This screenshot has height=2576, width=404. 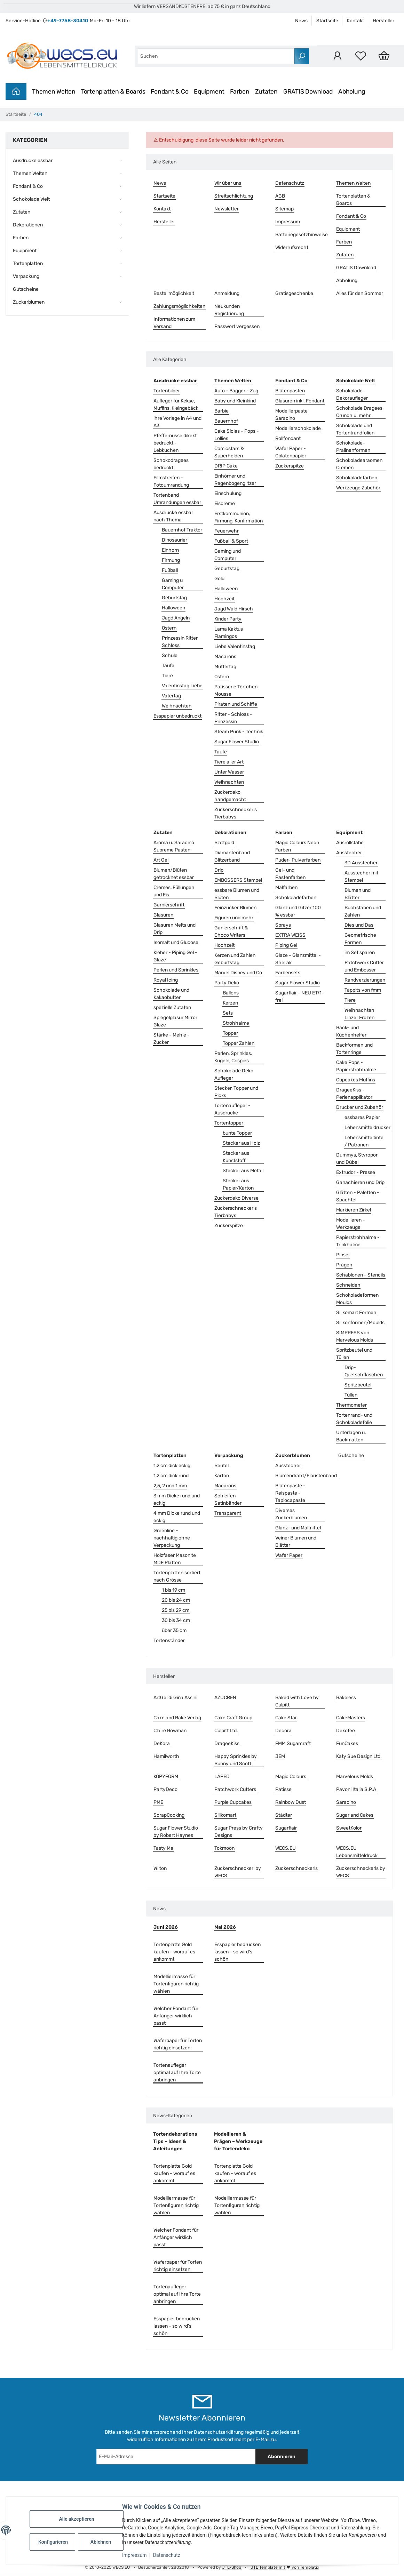 I want to click on Tokmoon, so click(x=224, y=1848).